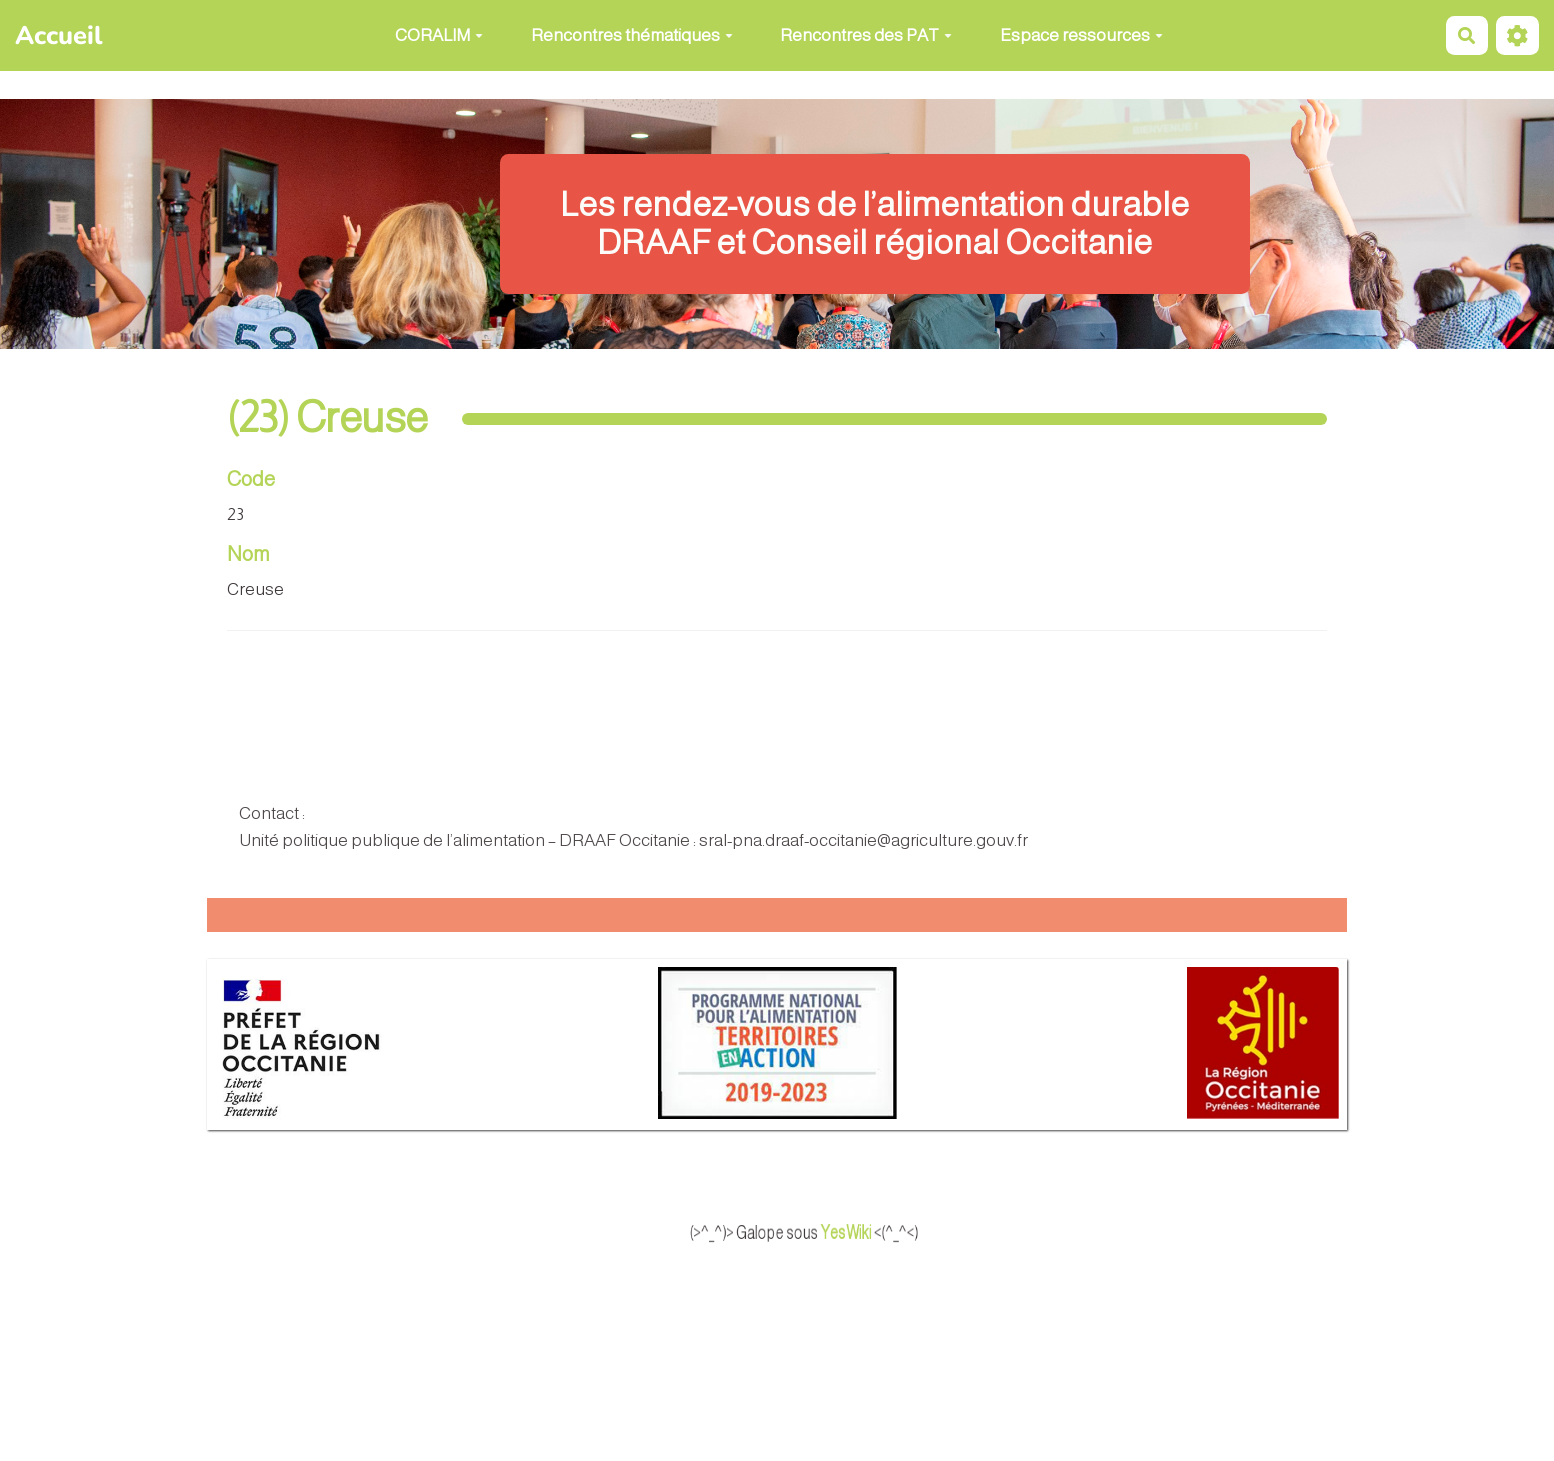  What do you see at coordinates (632, 35) in the screenshot?
I see `Rencontres thématiques` at bounding box center [632, 35].